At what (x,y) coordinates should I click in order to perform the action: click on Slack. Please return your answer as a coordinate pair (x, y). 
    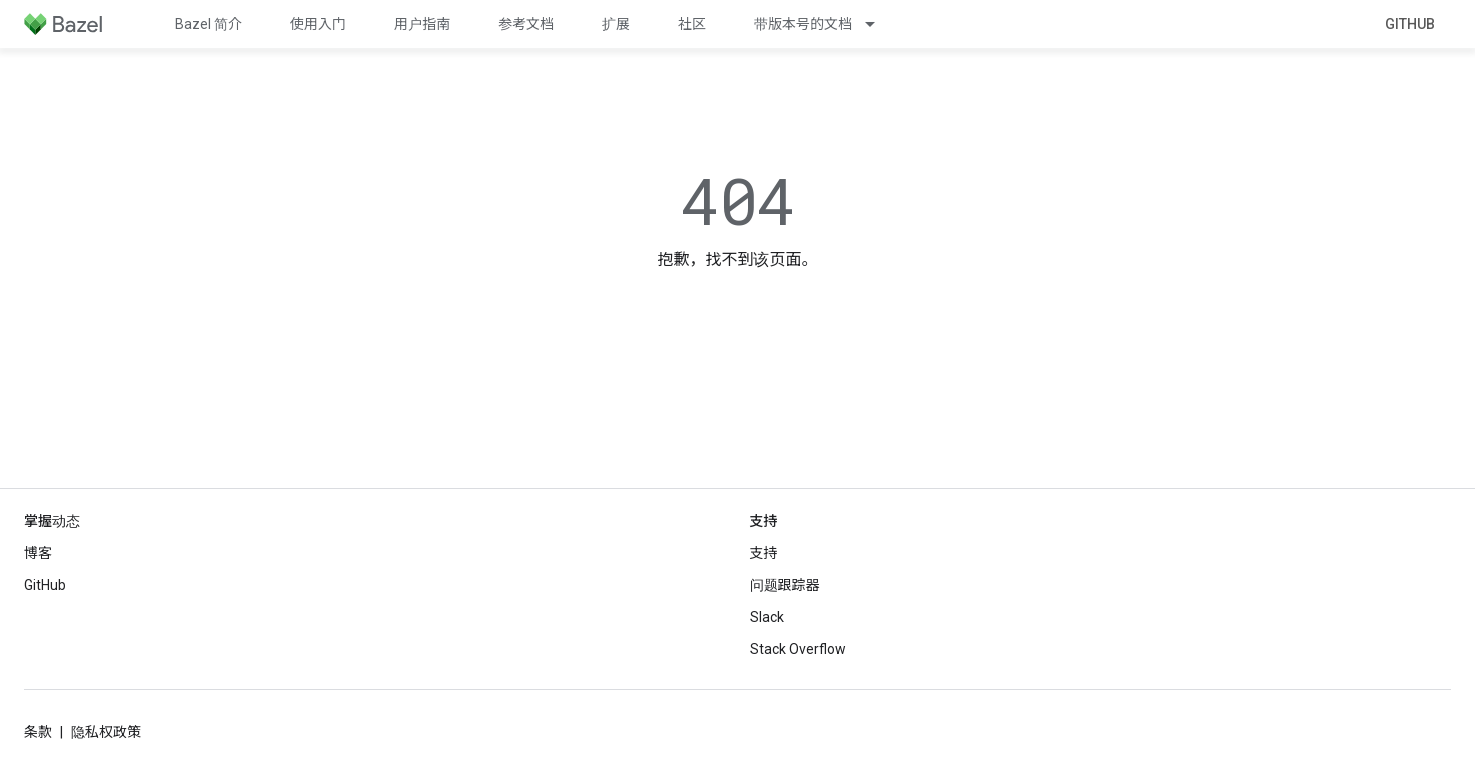
    Looking at the image, I should click on (767, 617).